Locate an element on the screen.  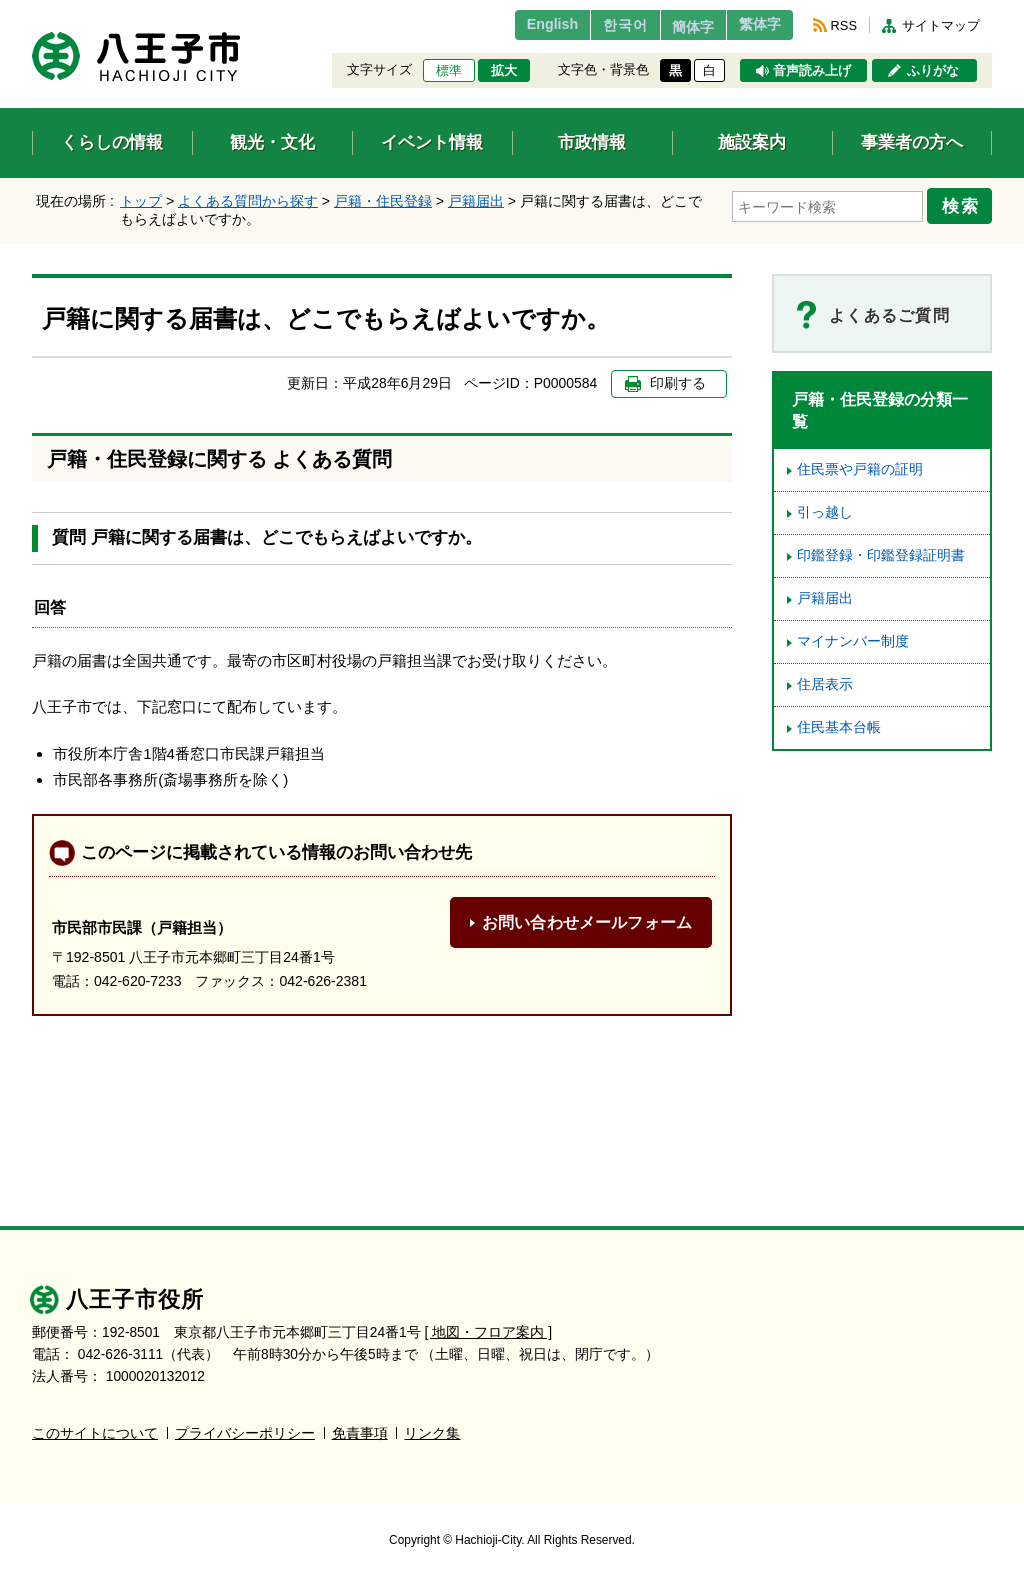
引っ越し is located at coordinates (825, 512).